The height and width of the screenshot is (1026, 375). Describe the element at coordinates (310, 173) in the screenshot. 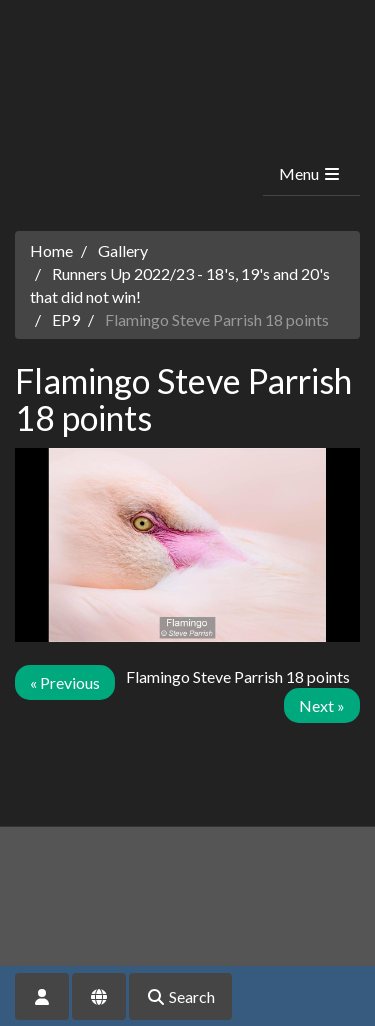

I see `Menu` at that location.